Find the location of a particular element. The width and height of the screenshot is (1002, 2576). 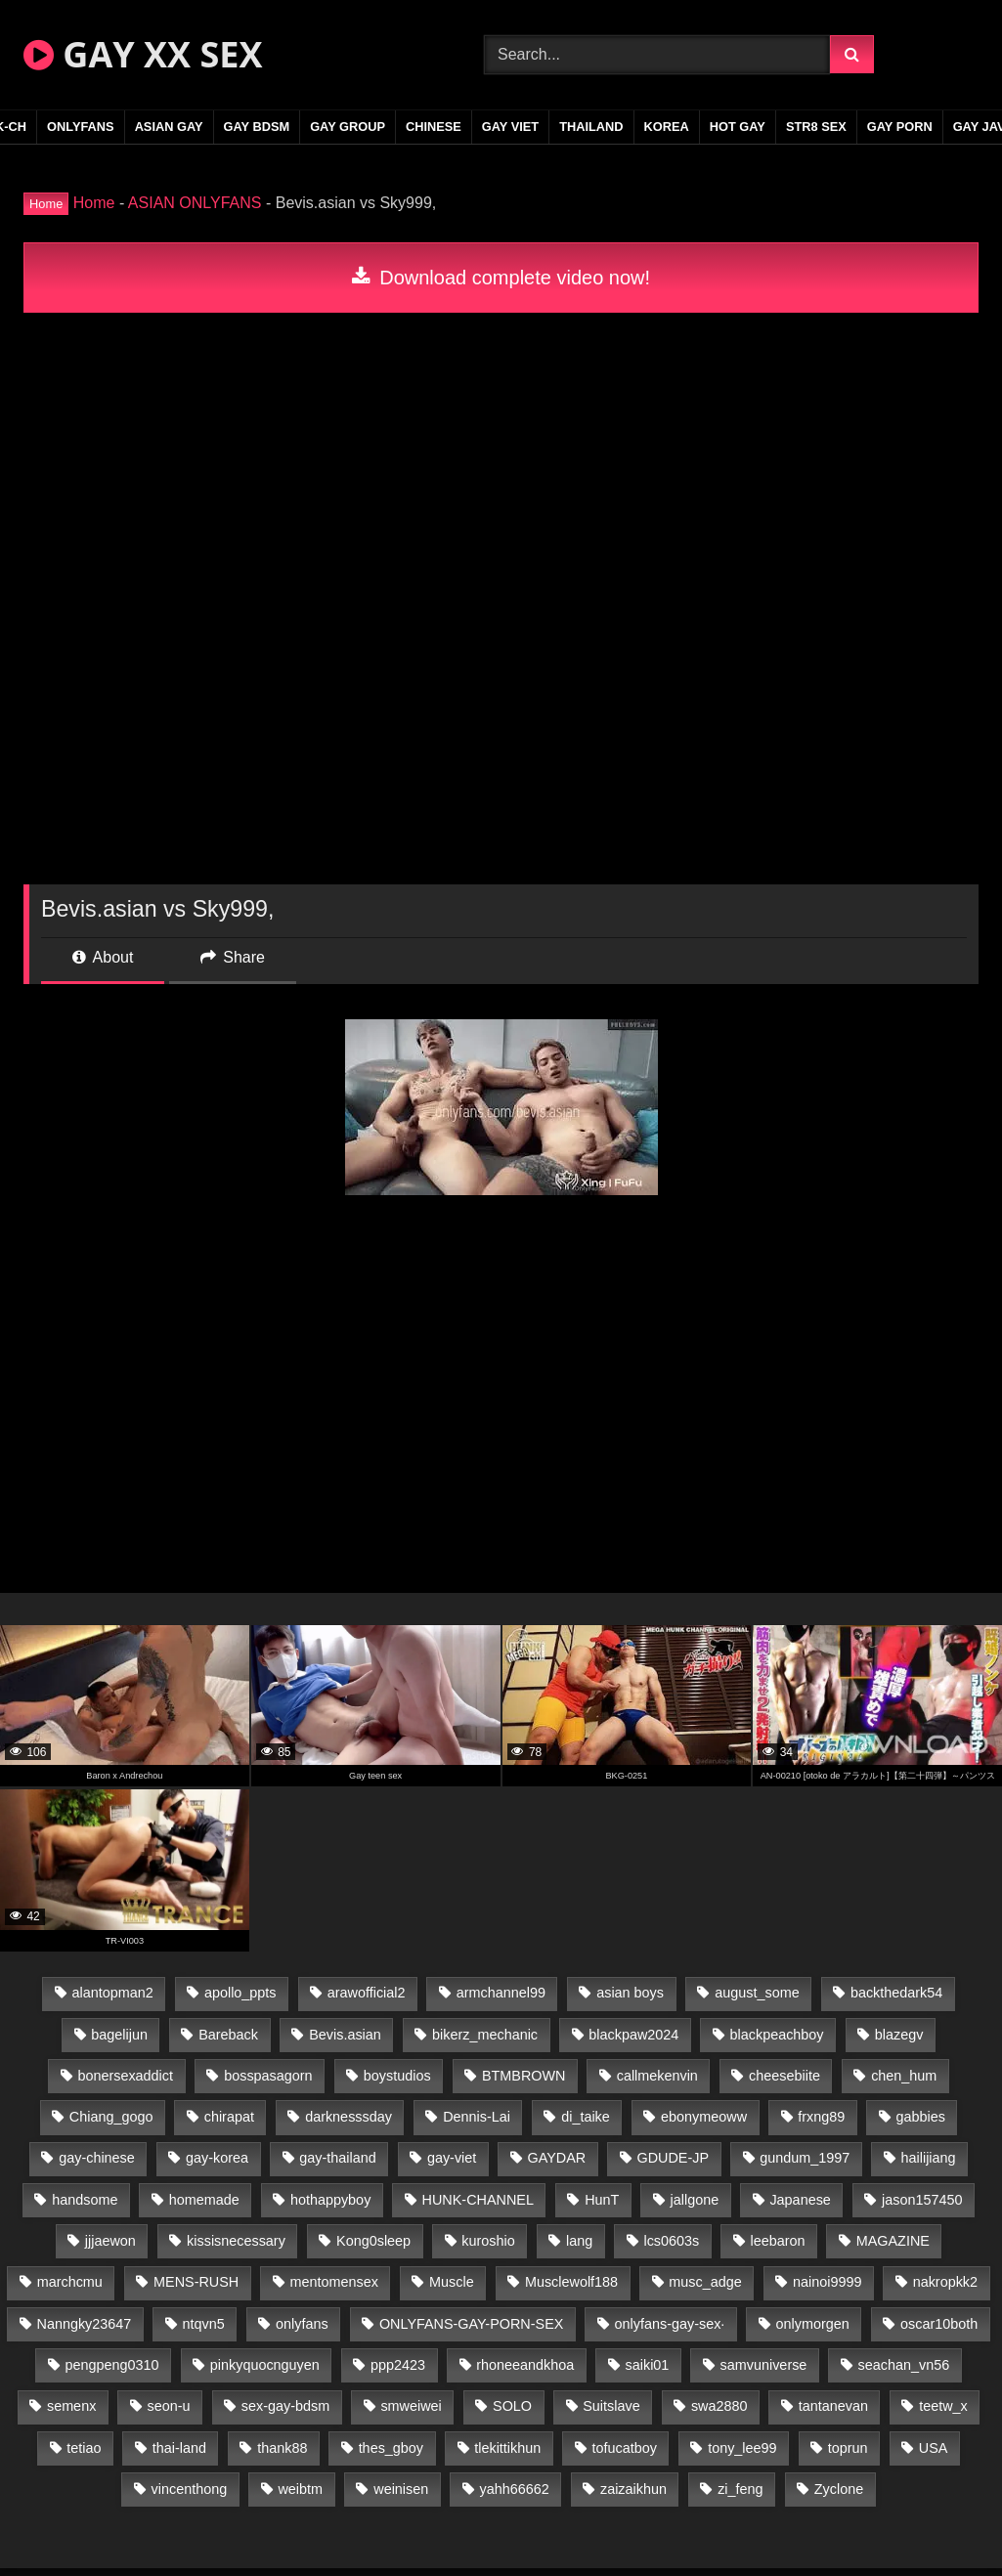

musc_adge [musc_adge (18 items)] is located at coordinates (705, 2282).